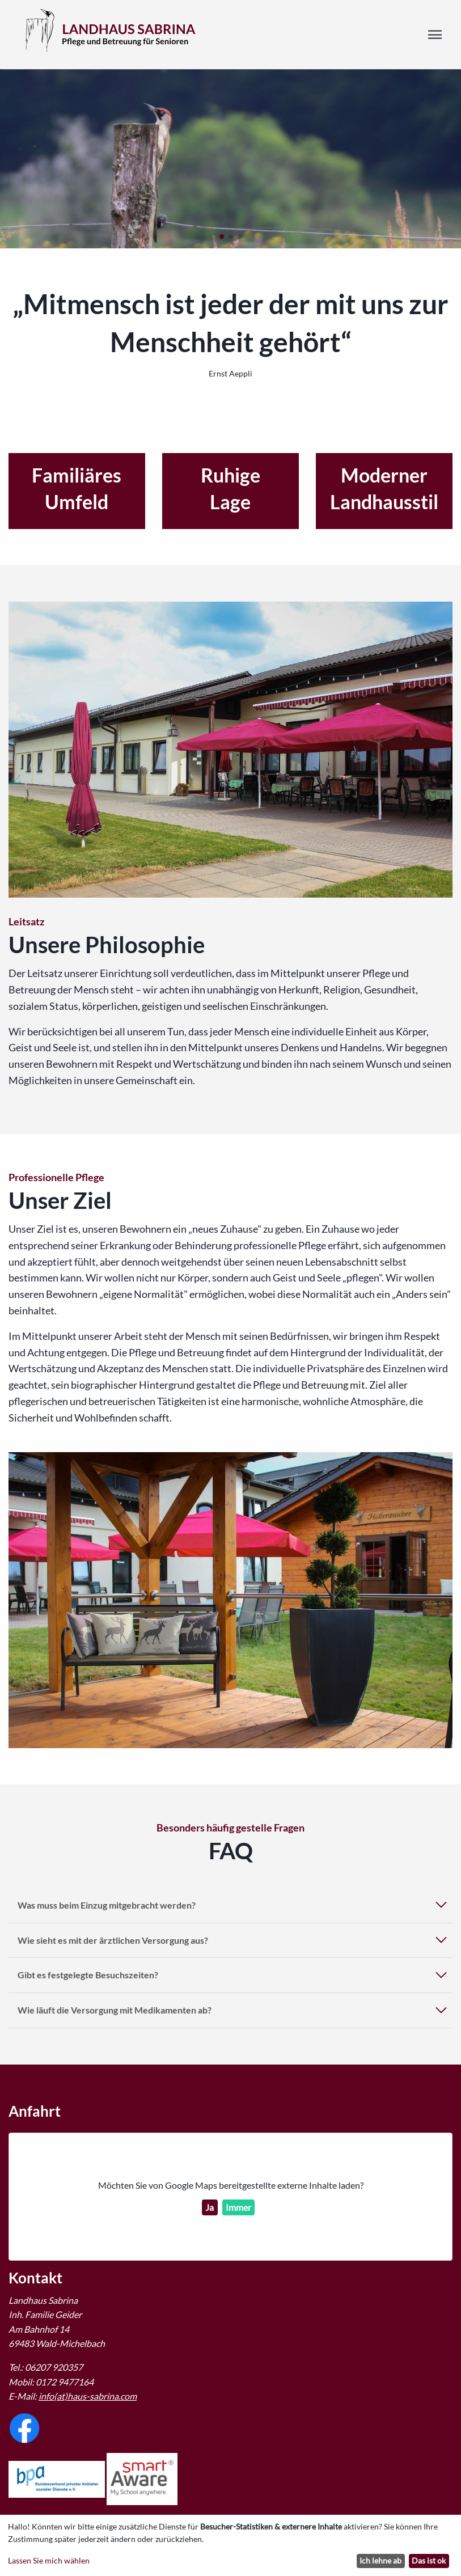 This screenshot has height=2576, width=461. I want to click on Gibt es festgelegte Besuchszeiten?, so click(88, 1974).